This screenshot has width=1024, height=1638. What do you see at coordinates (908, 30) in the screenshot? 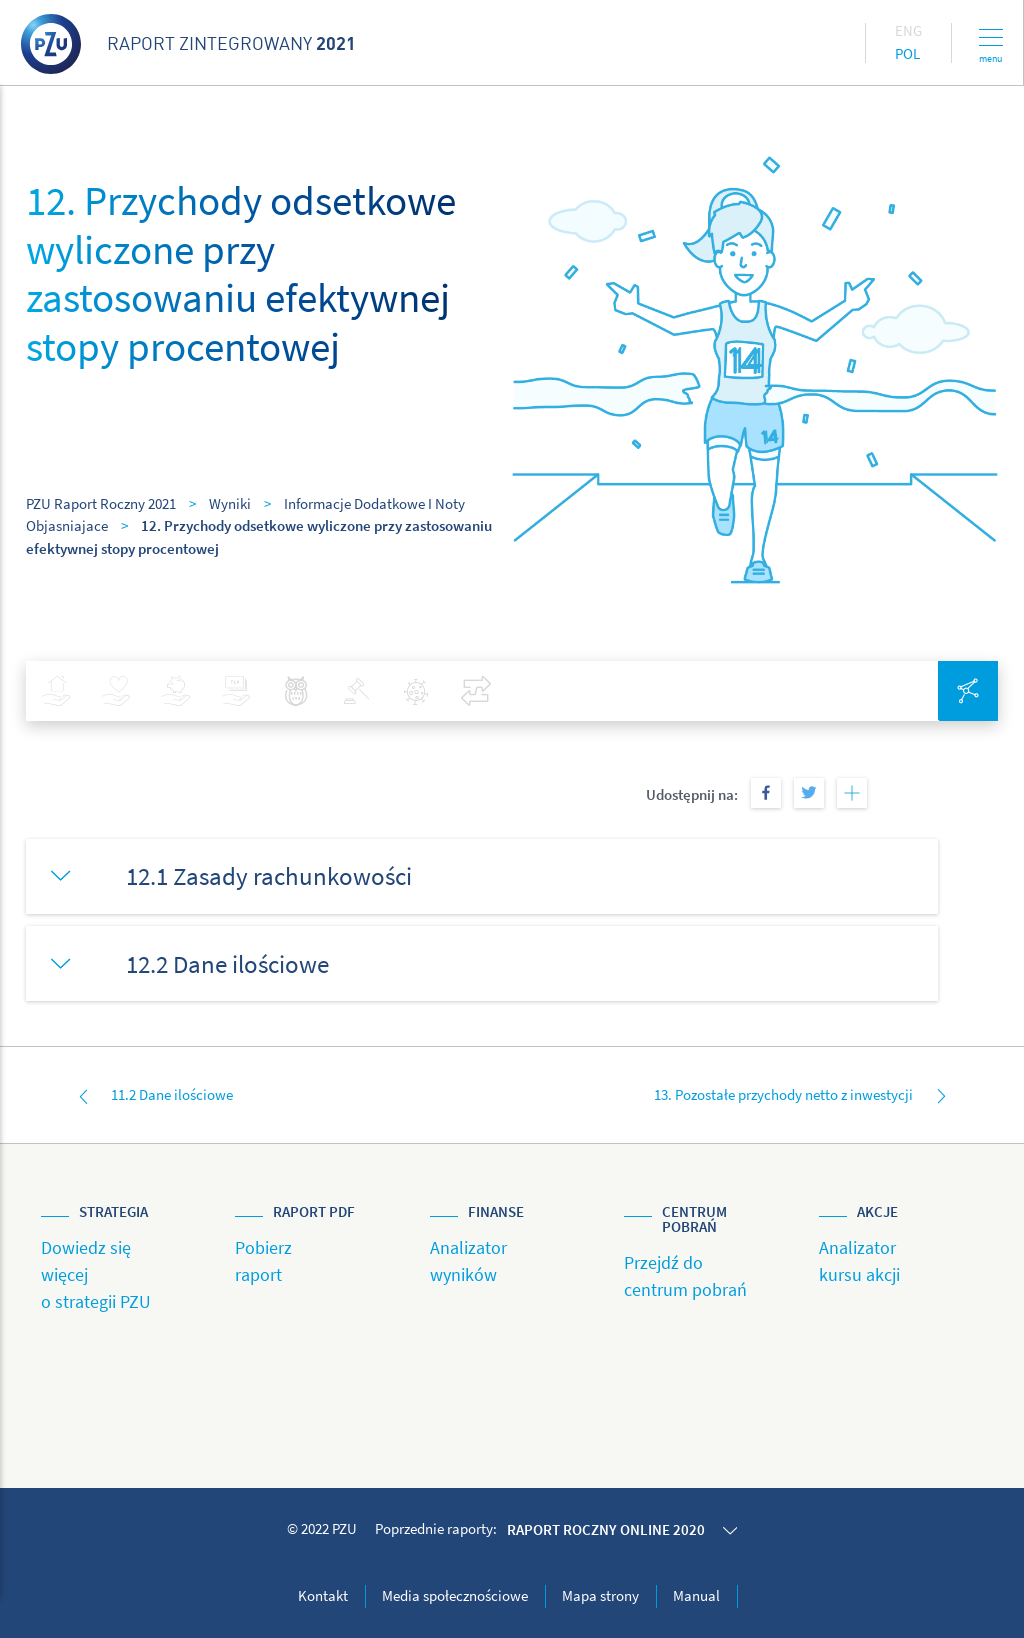
I see `Eng` at bounding box center [908, 30].